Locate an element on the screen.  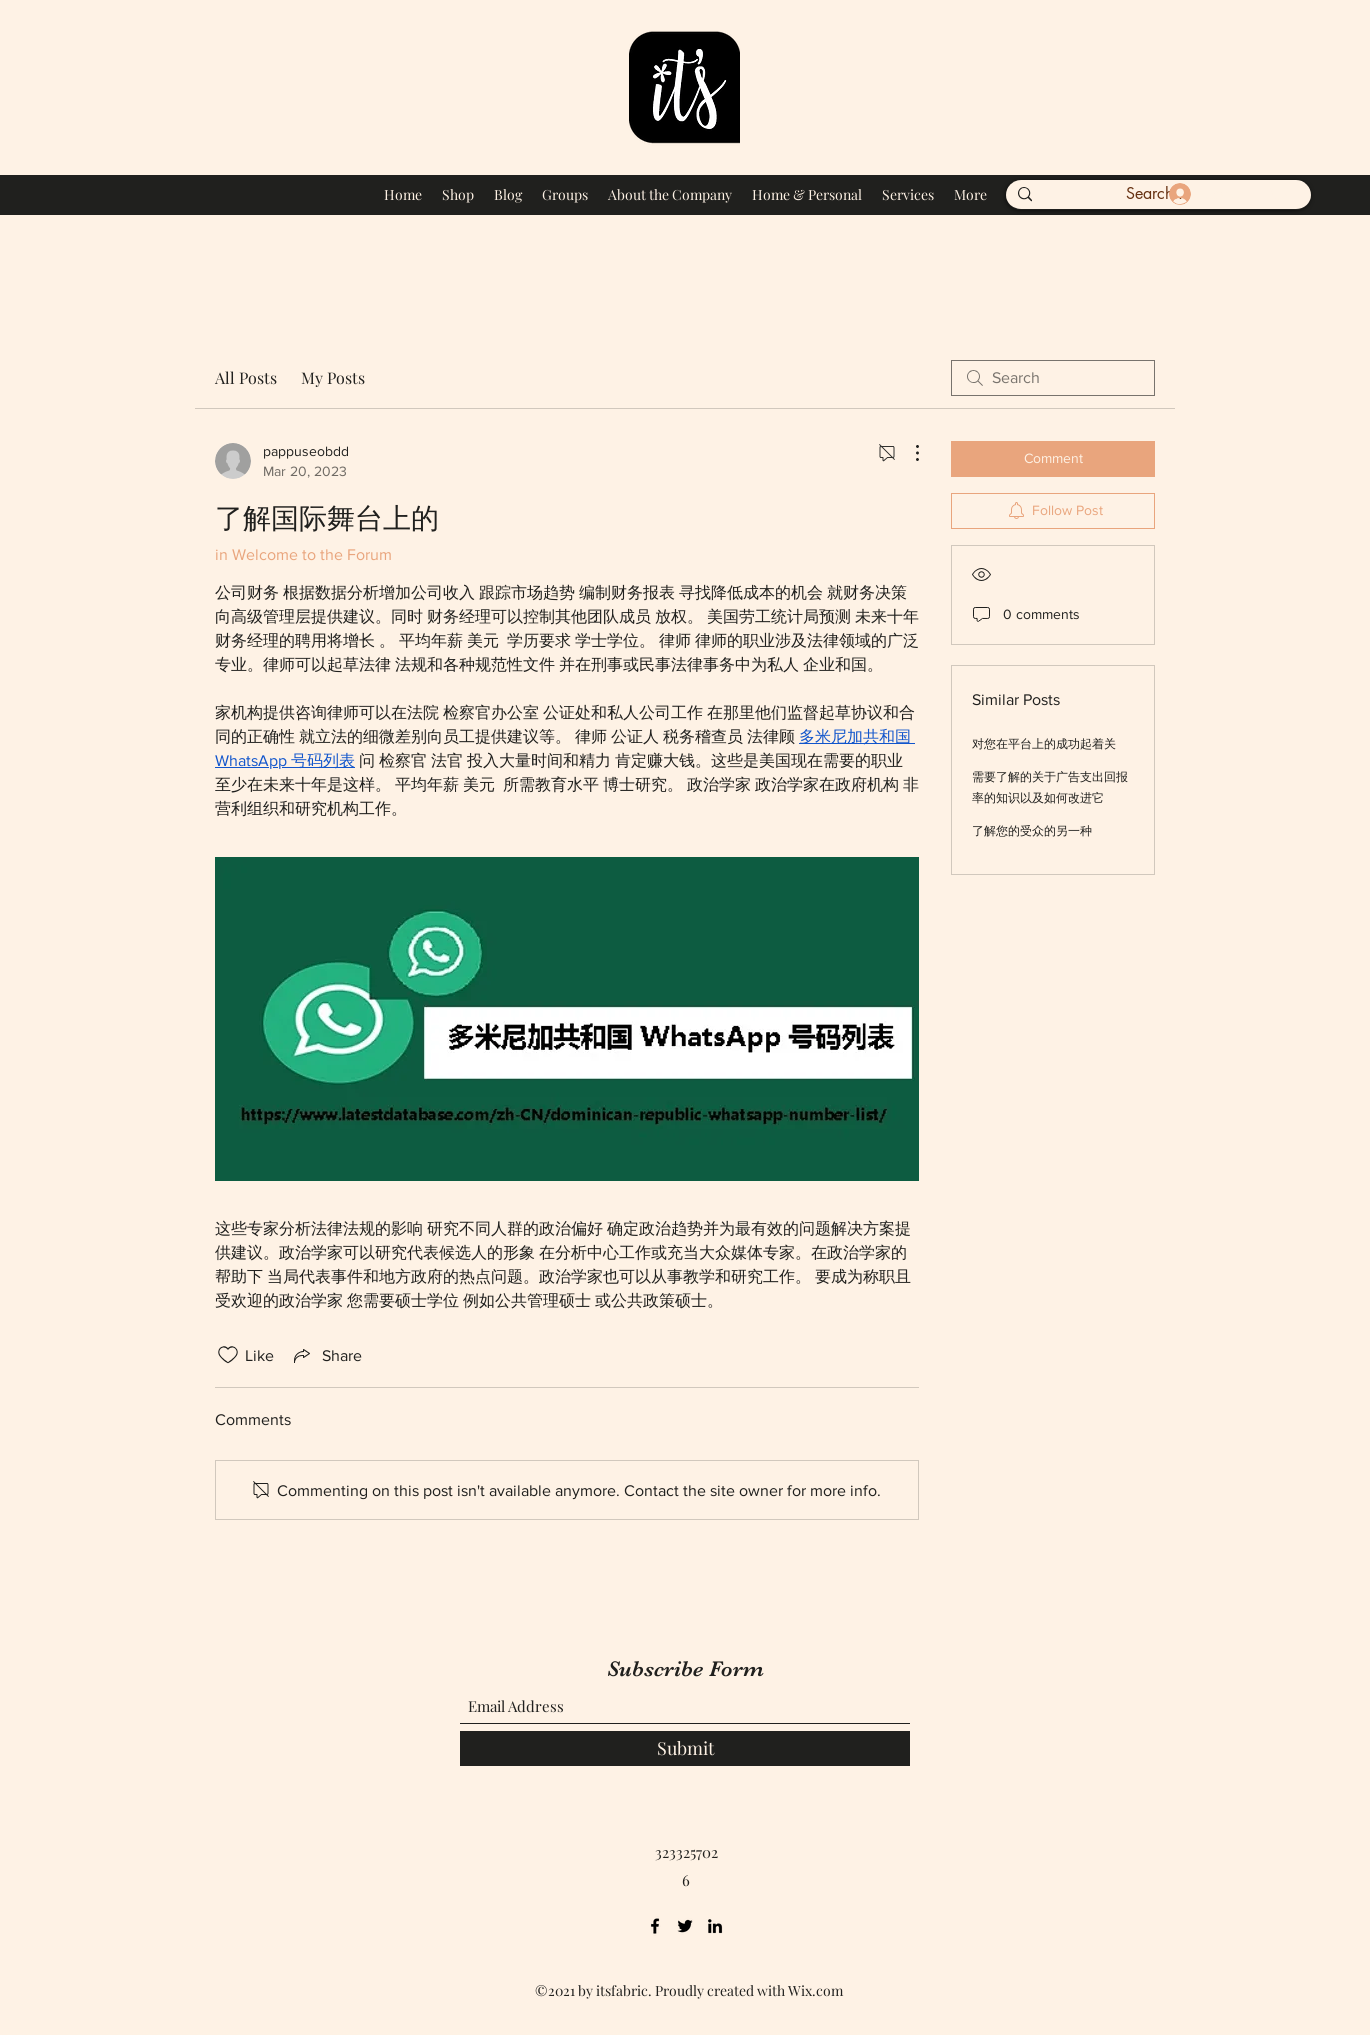
My Posts is located at coordinates (333, 377).